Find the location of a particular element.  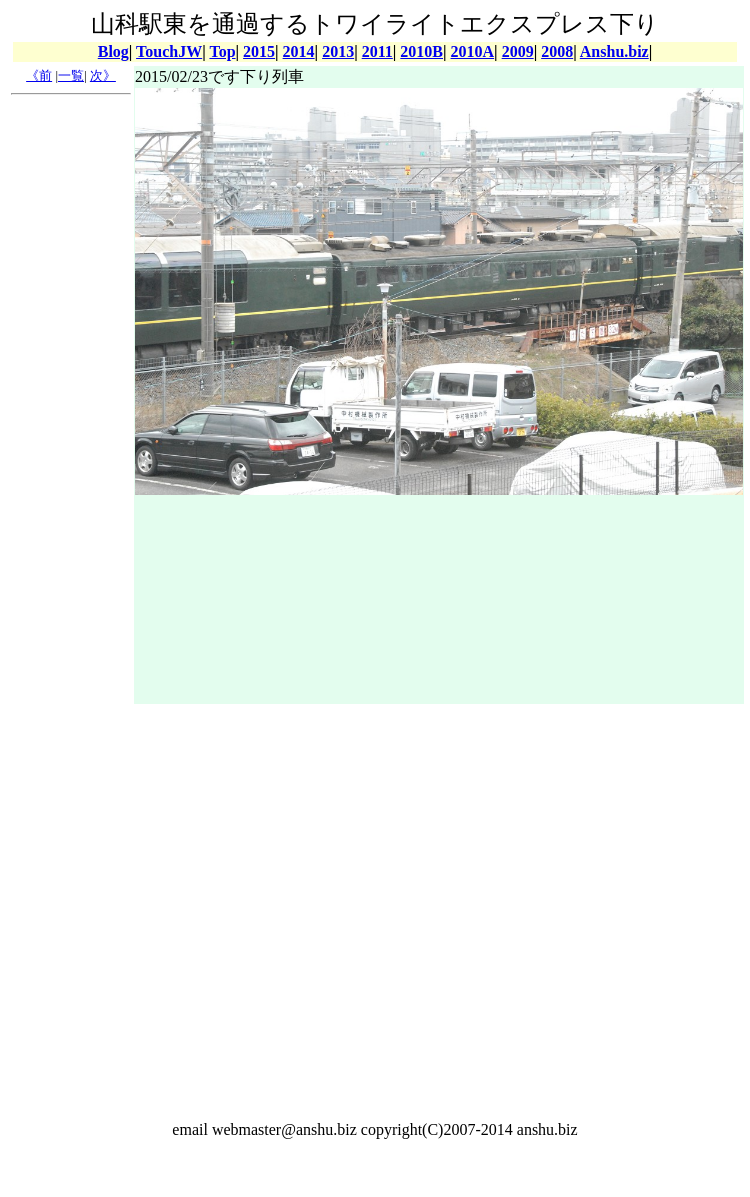

Anshu.biz is located at coordinates (614, 51).